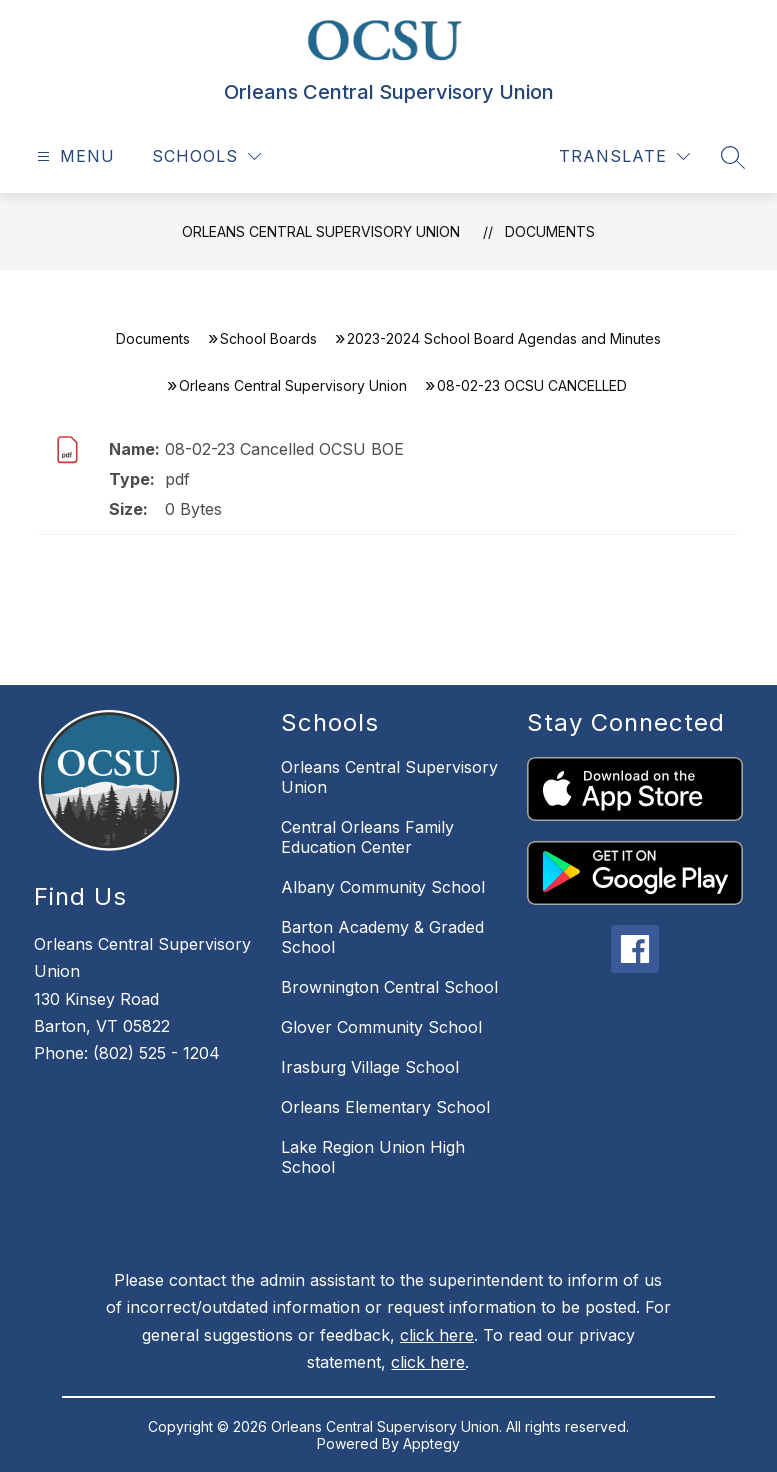  I want to click on click here, so click(437, 1335).